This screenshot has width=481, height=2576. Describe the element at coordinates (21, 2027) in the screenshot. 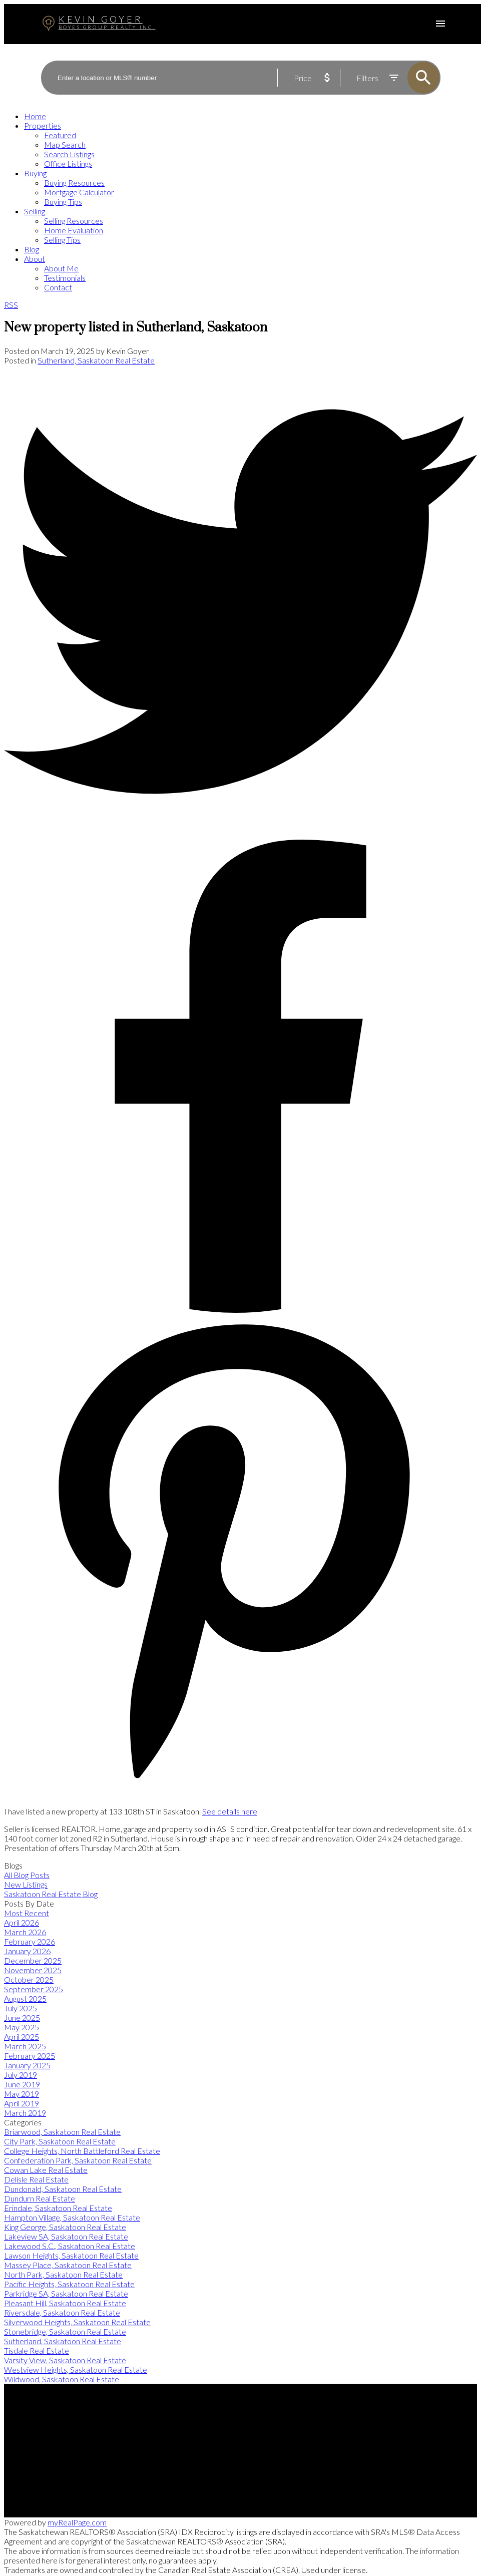

I see `May 2025` at that location.